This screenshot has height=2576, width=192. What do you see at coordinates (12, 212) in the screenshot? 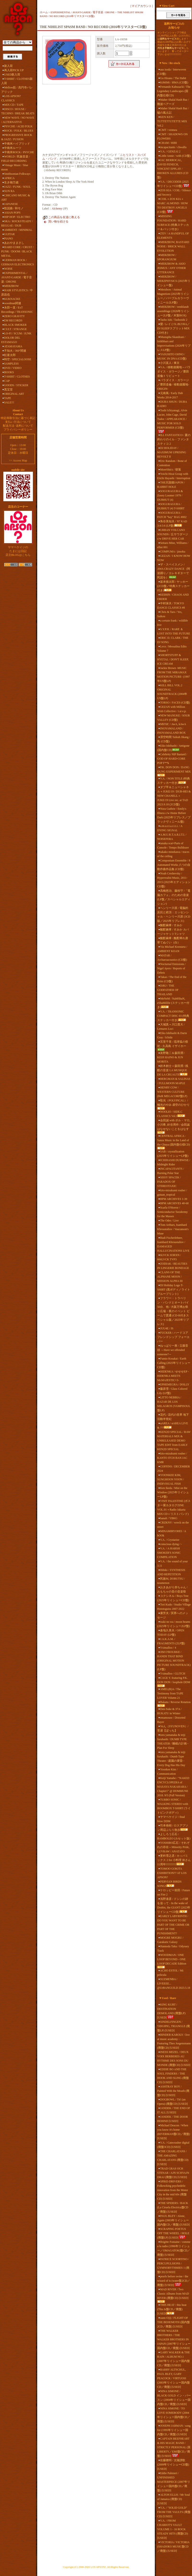
I see `ASIAN POPS` at bounding box center [12, 212].